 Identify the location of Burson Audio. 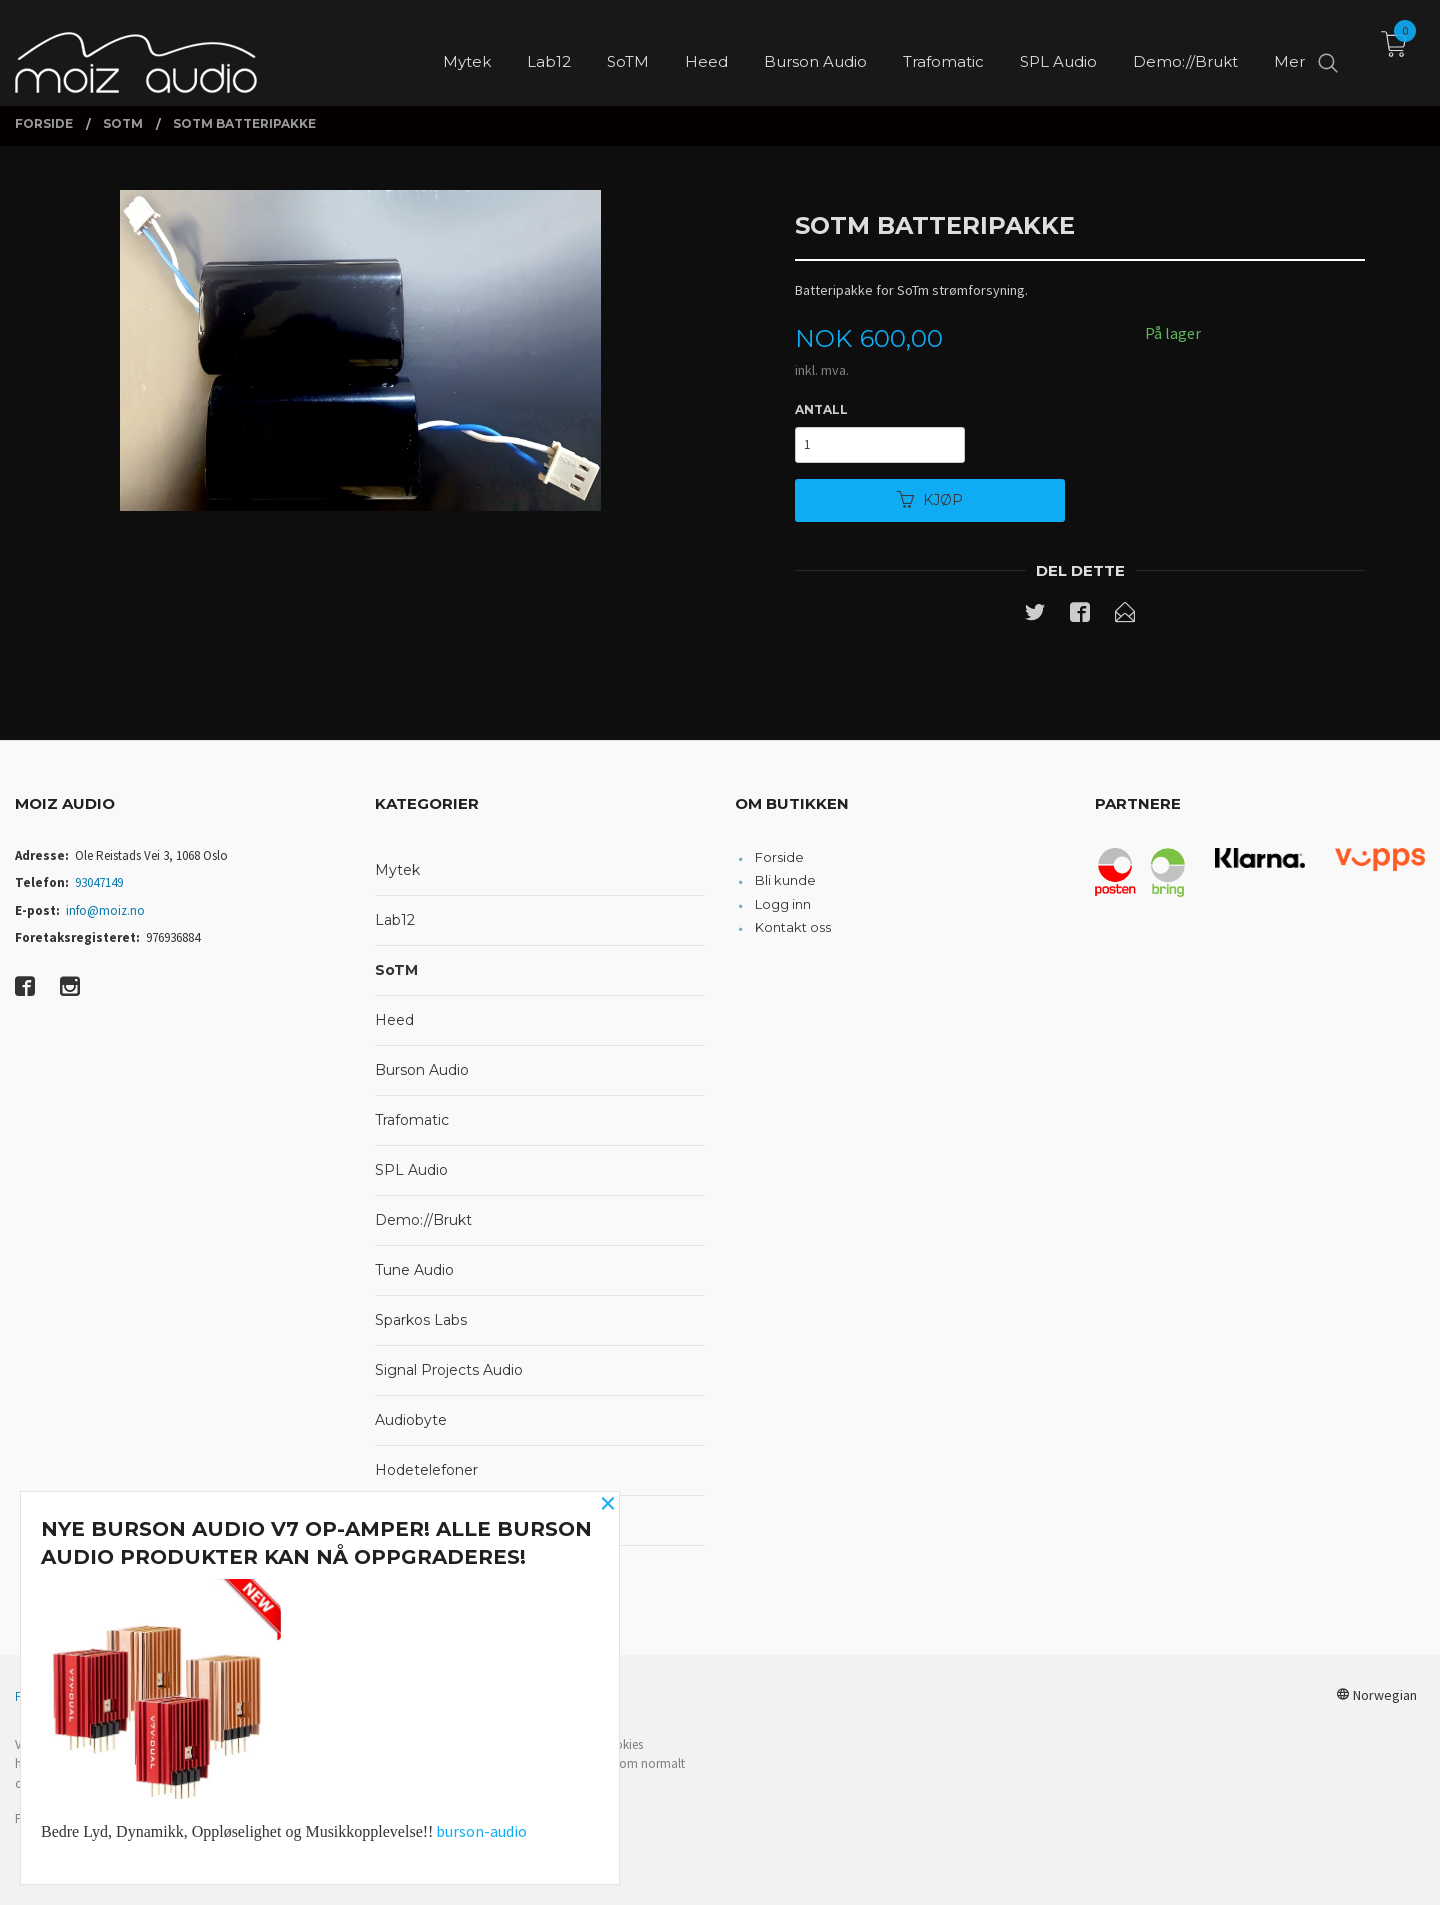
(422, 1070).